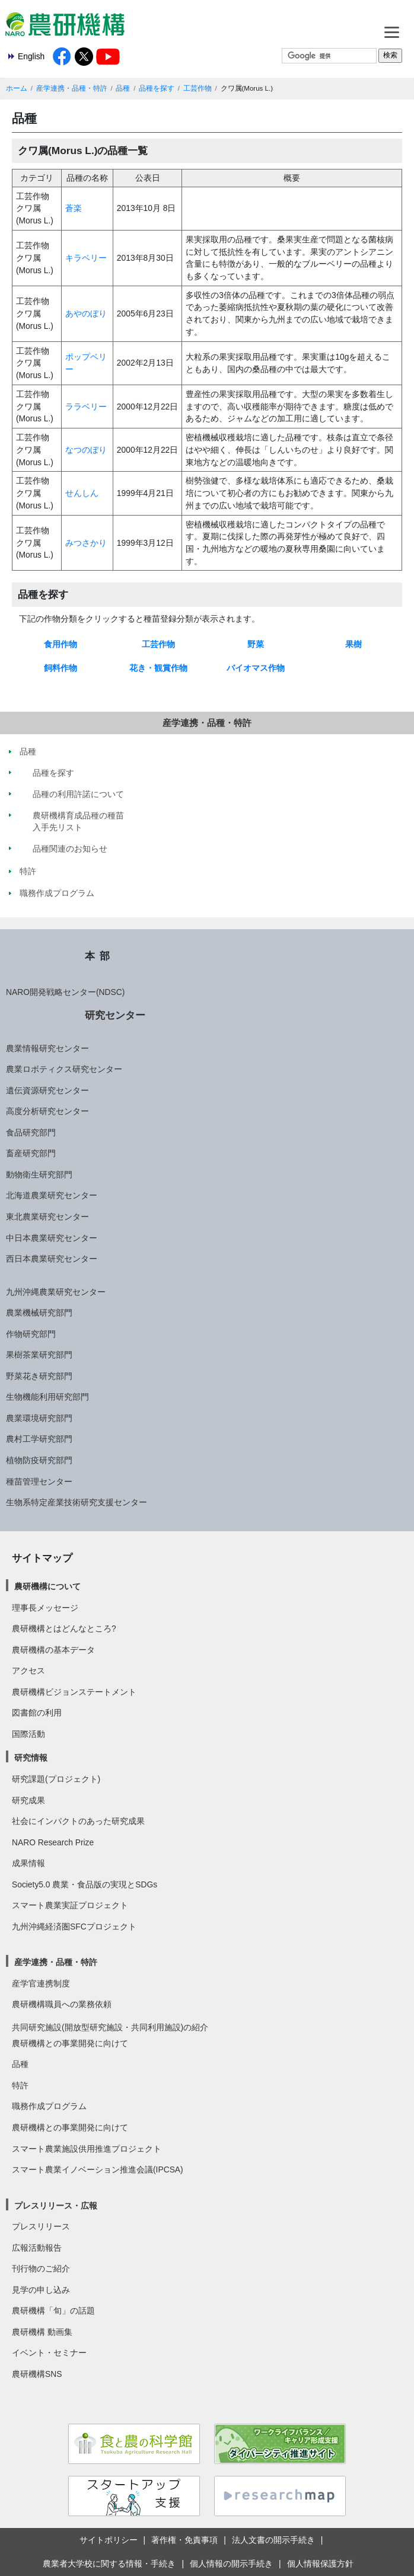  I want to click on 職務作成プログラム, so click(49, 2106).